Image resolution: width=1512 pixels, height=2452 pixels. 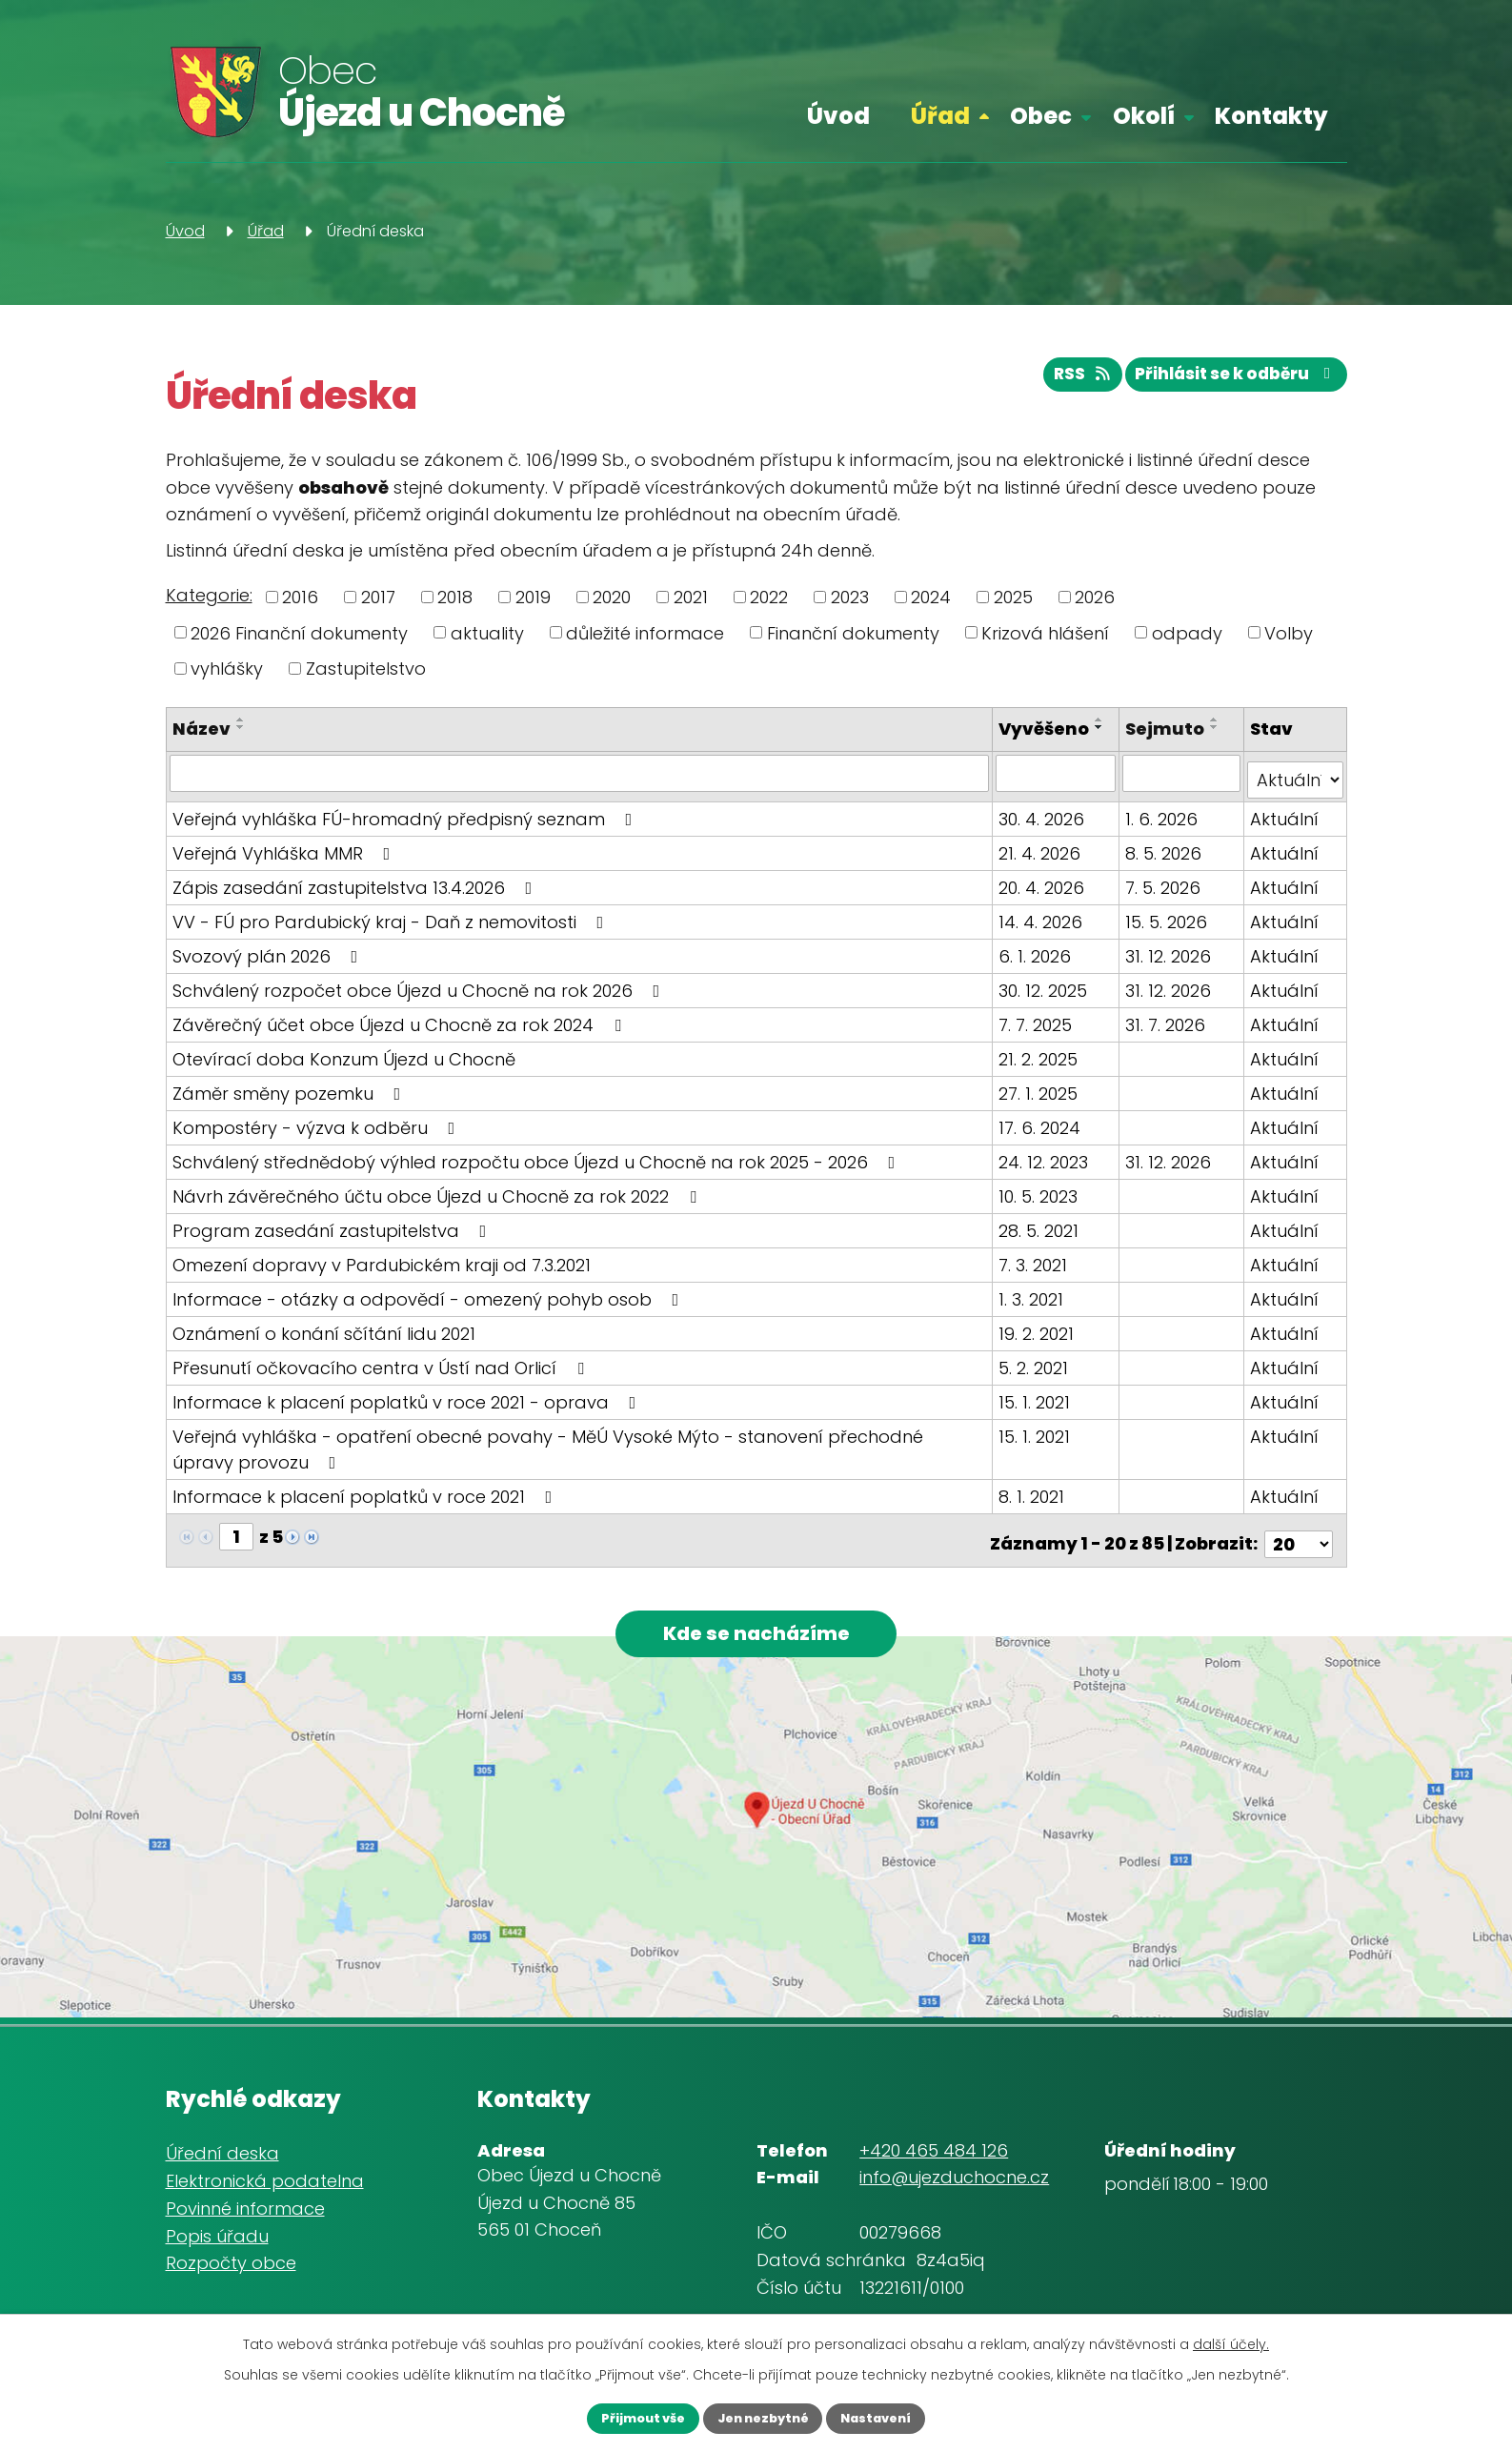 I want to click on [Seřadit podle Vyvěšeno sestupně], so click(x=1012, y=753).